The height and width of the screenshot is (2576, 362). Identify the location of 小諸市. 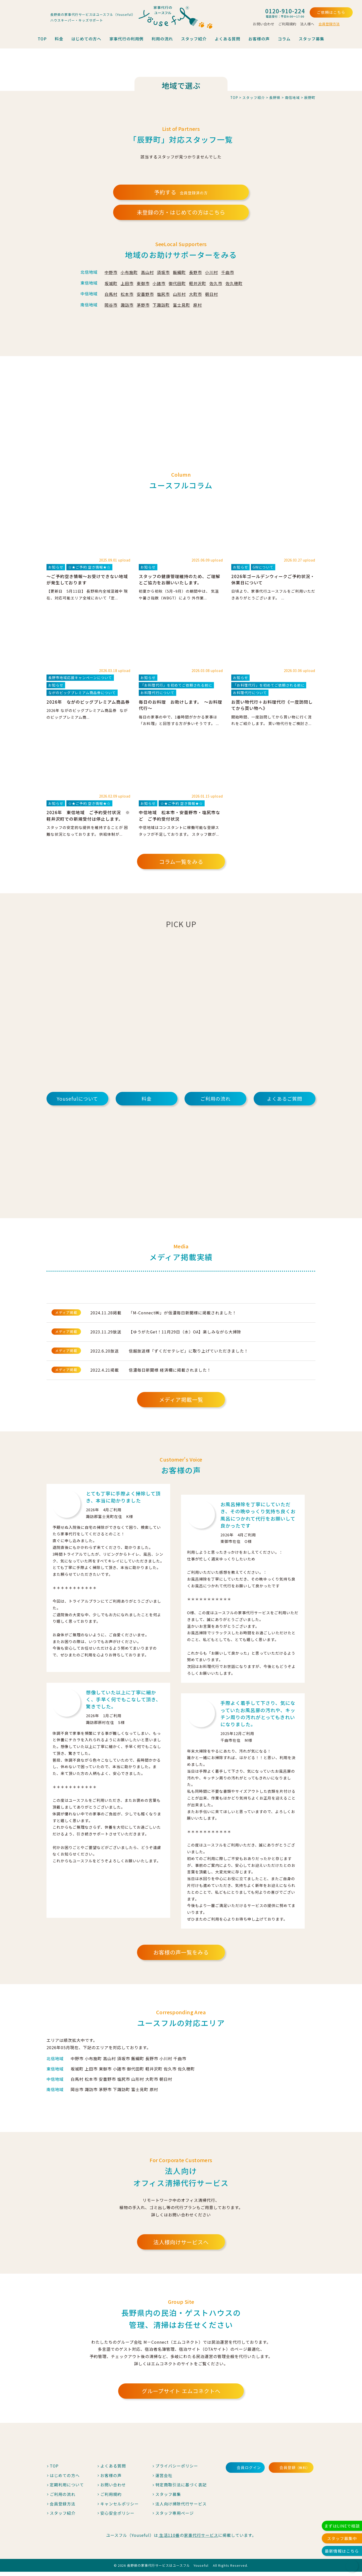
(159, 284).